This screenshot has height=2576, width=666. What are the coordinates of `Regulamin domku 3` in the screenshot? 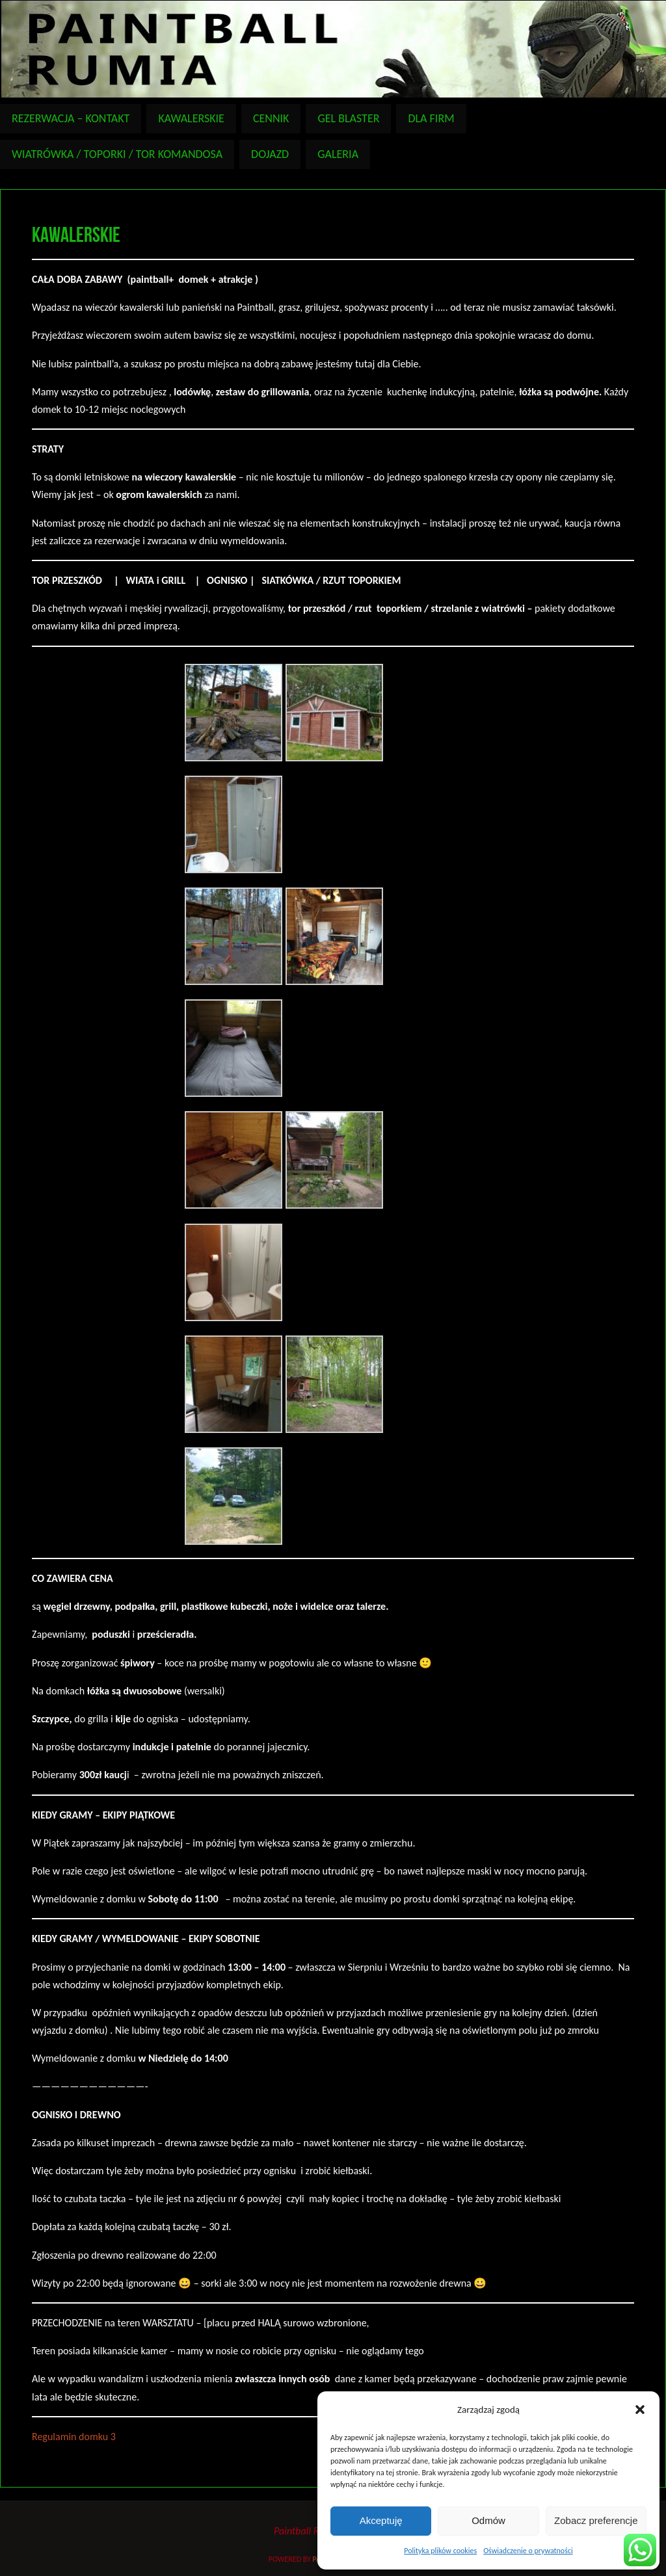 It's located at (74, 2436).